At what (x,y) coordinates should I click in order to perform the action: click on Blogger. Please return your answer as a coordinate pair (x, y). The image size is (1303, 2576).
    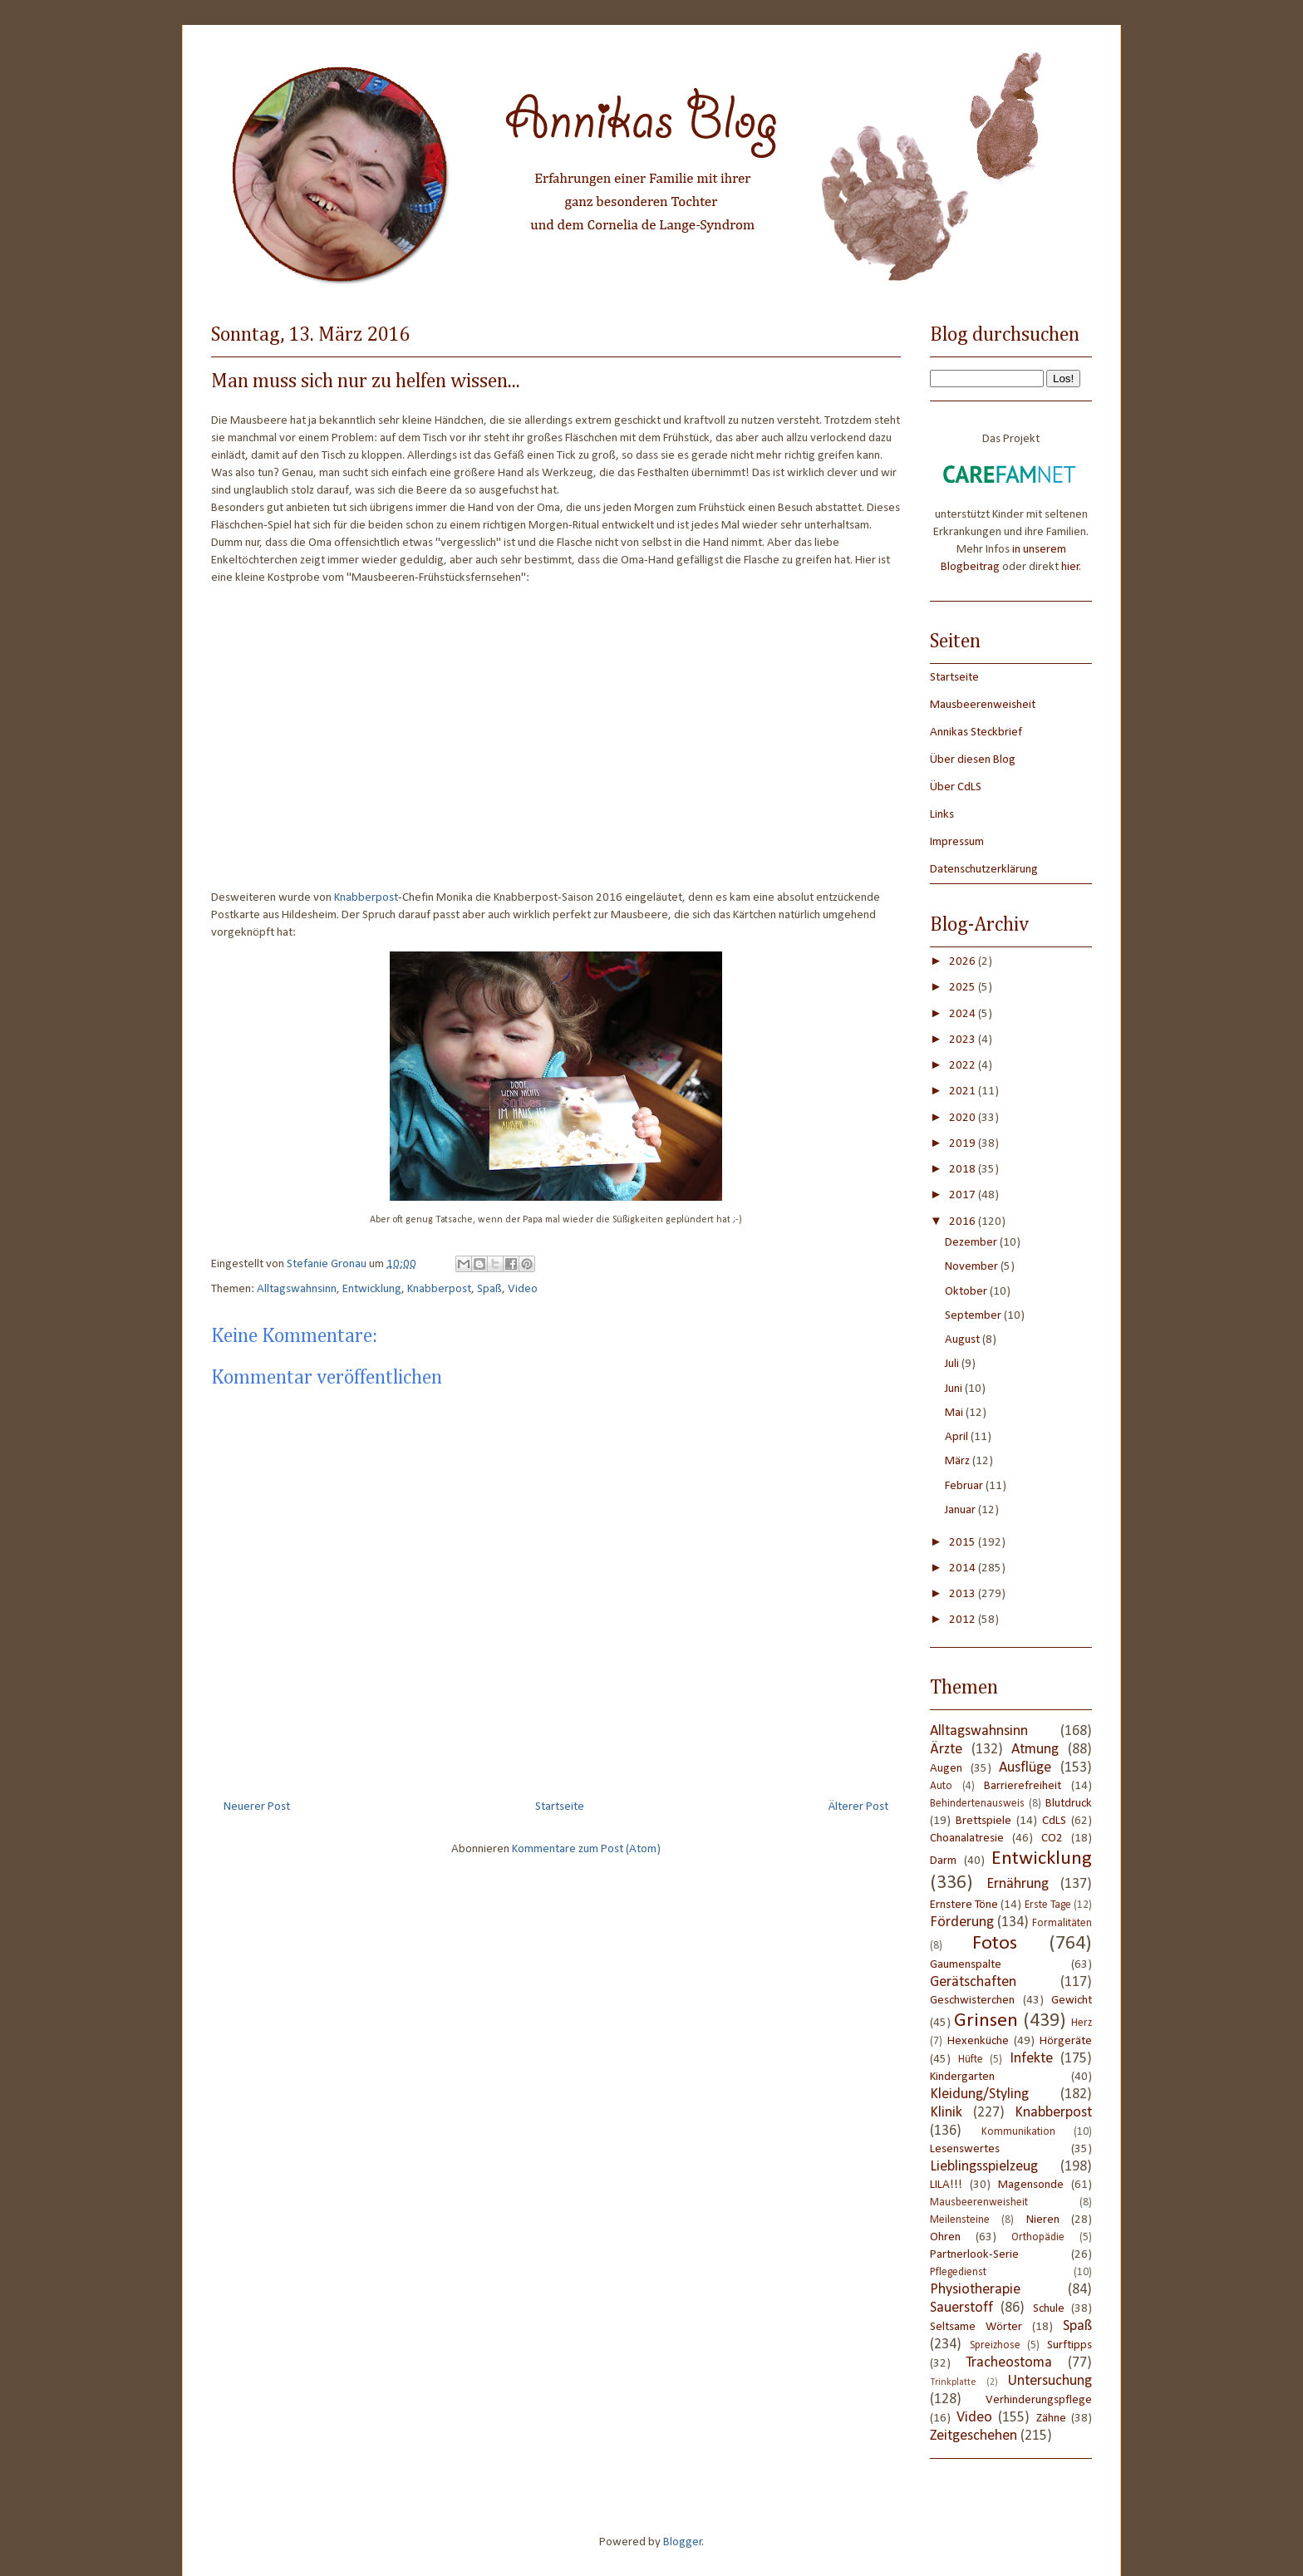
    Looking at the image, I should click on (682, 2542).